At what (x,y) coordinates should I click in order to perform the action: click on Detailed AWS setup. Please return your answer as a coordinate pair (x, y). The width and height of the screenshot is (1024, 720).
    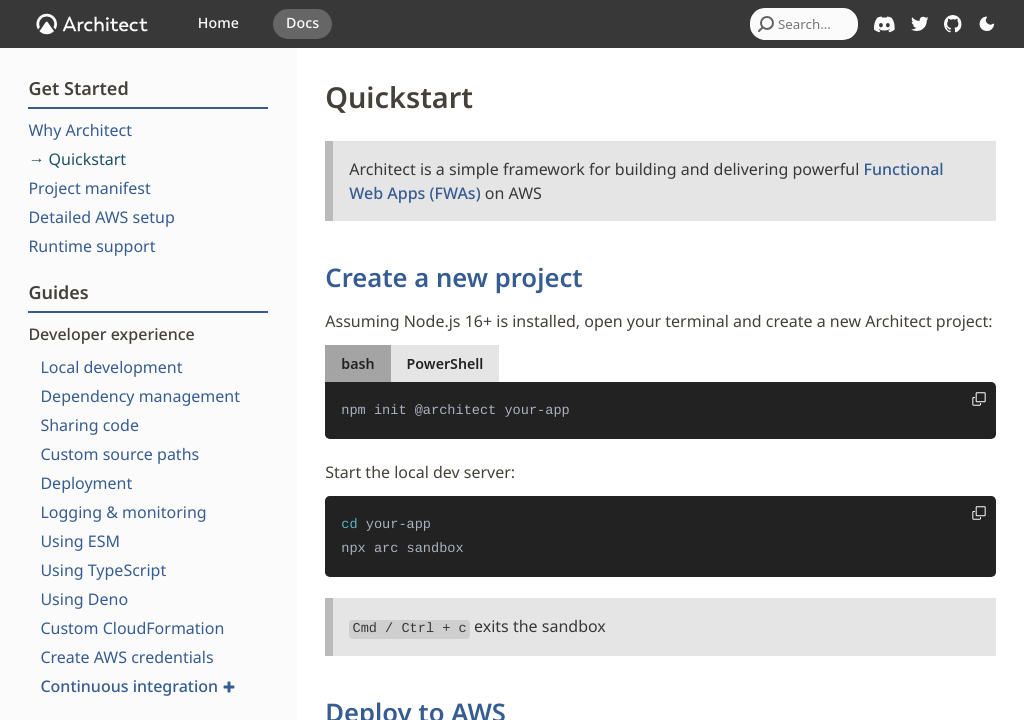
    Looking at the image, I should click on (101, 217).